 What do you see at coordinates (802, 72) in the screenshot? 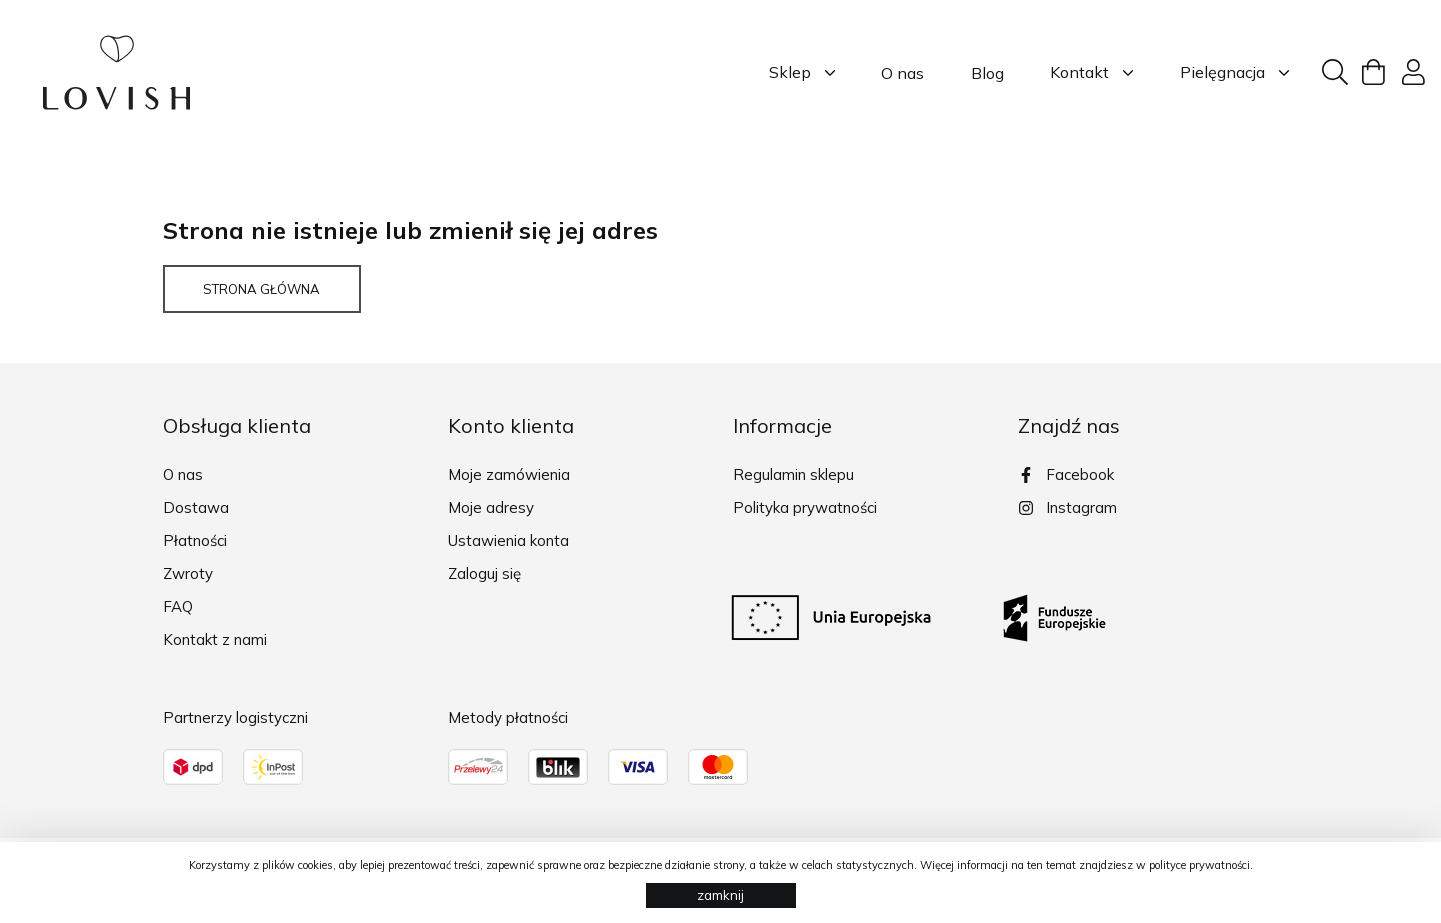
I see `Sklep` at bounding box center [802, 72].